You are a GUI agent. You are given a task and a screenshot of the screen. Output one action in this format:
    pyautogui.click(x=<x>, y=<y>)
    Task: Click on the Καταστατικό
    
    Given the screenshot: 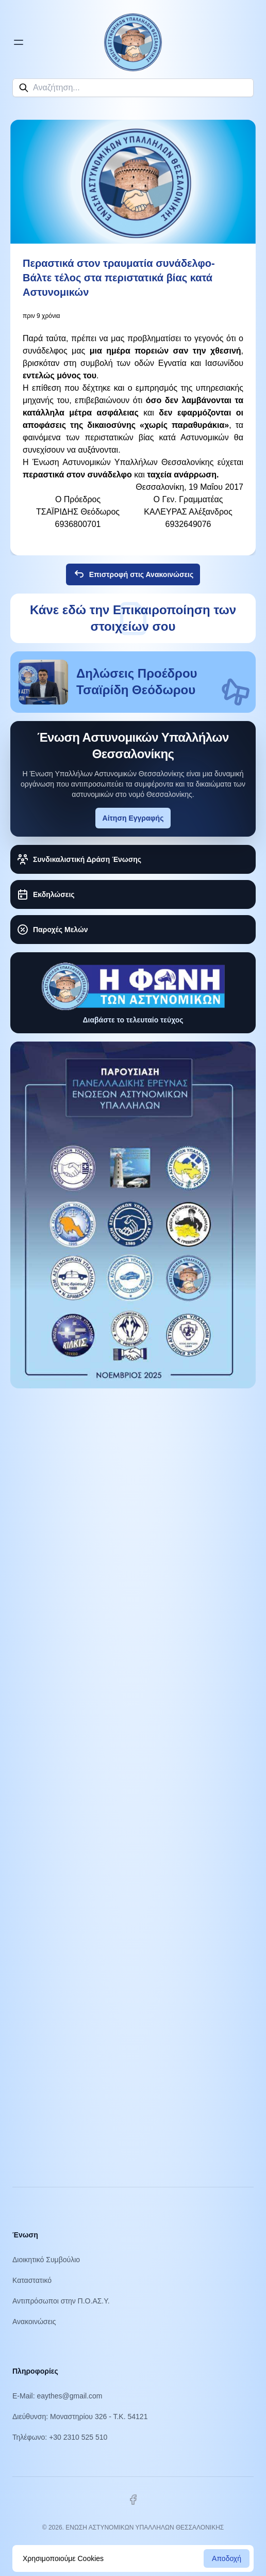 What is the action you would take?
    pyautogui.click(x=32, y=2280)
    